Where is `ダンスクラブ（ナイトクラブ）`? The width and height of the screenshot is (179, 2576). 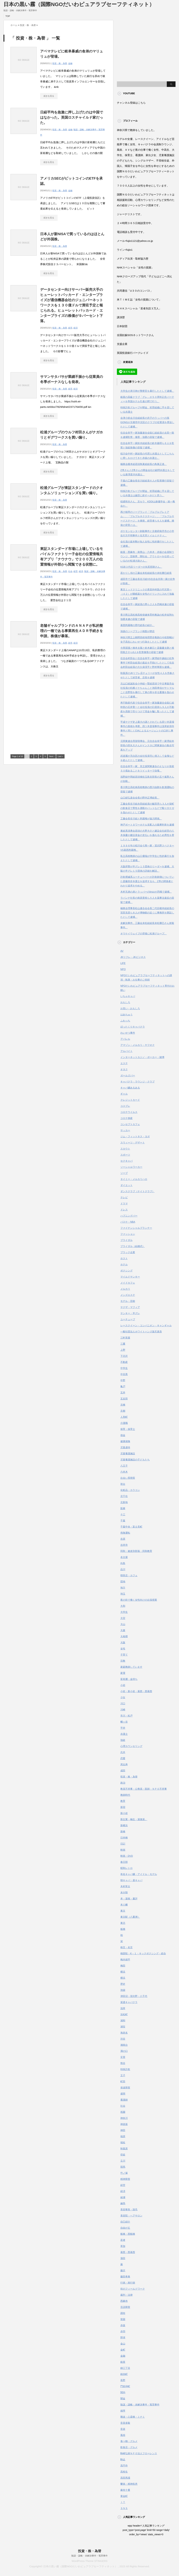
ダンスクラブ（ナイトクラブ） is located at coordinates (137, 1191).